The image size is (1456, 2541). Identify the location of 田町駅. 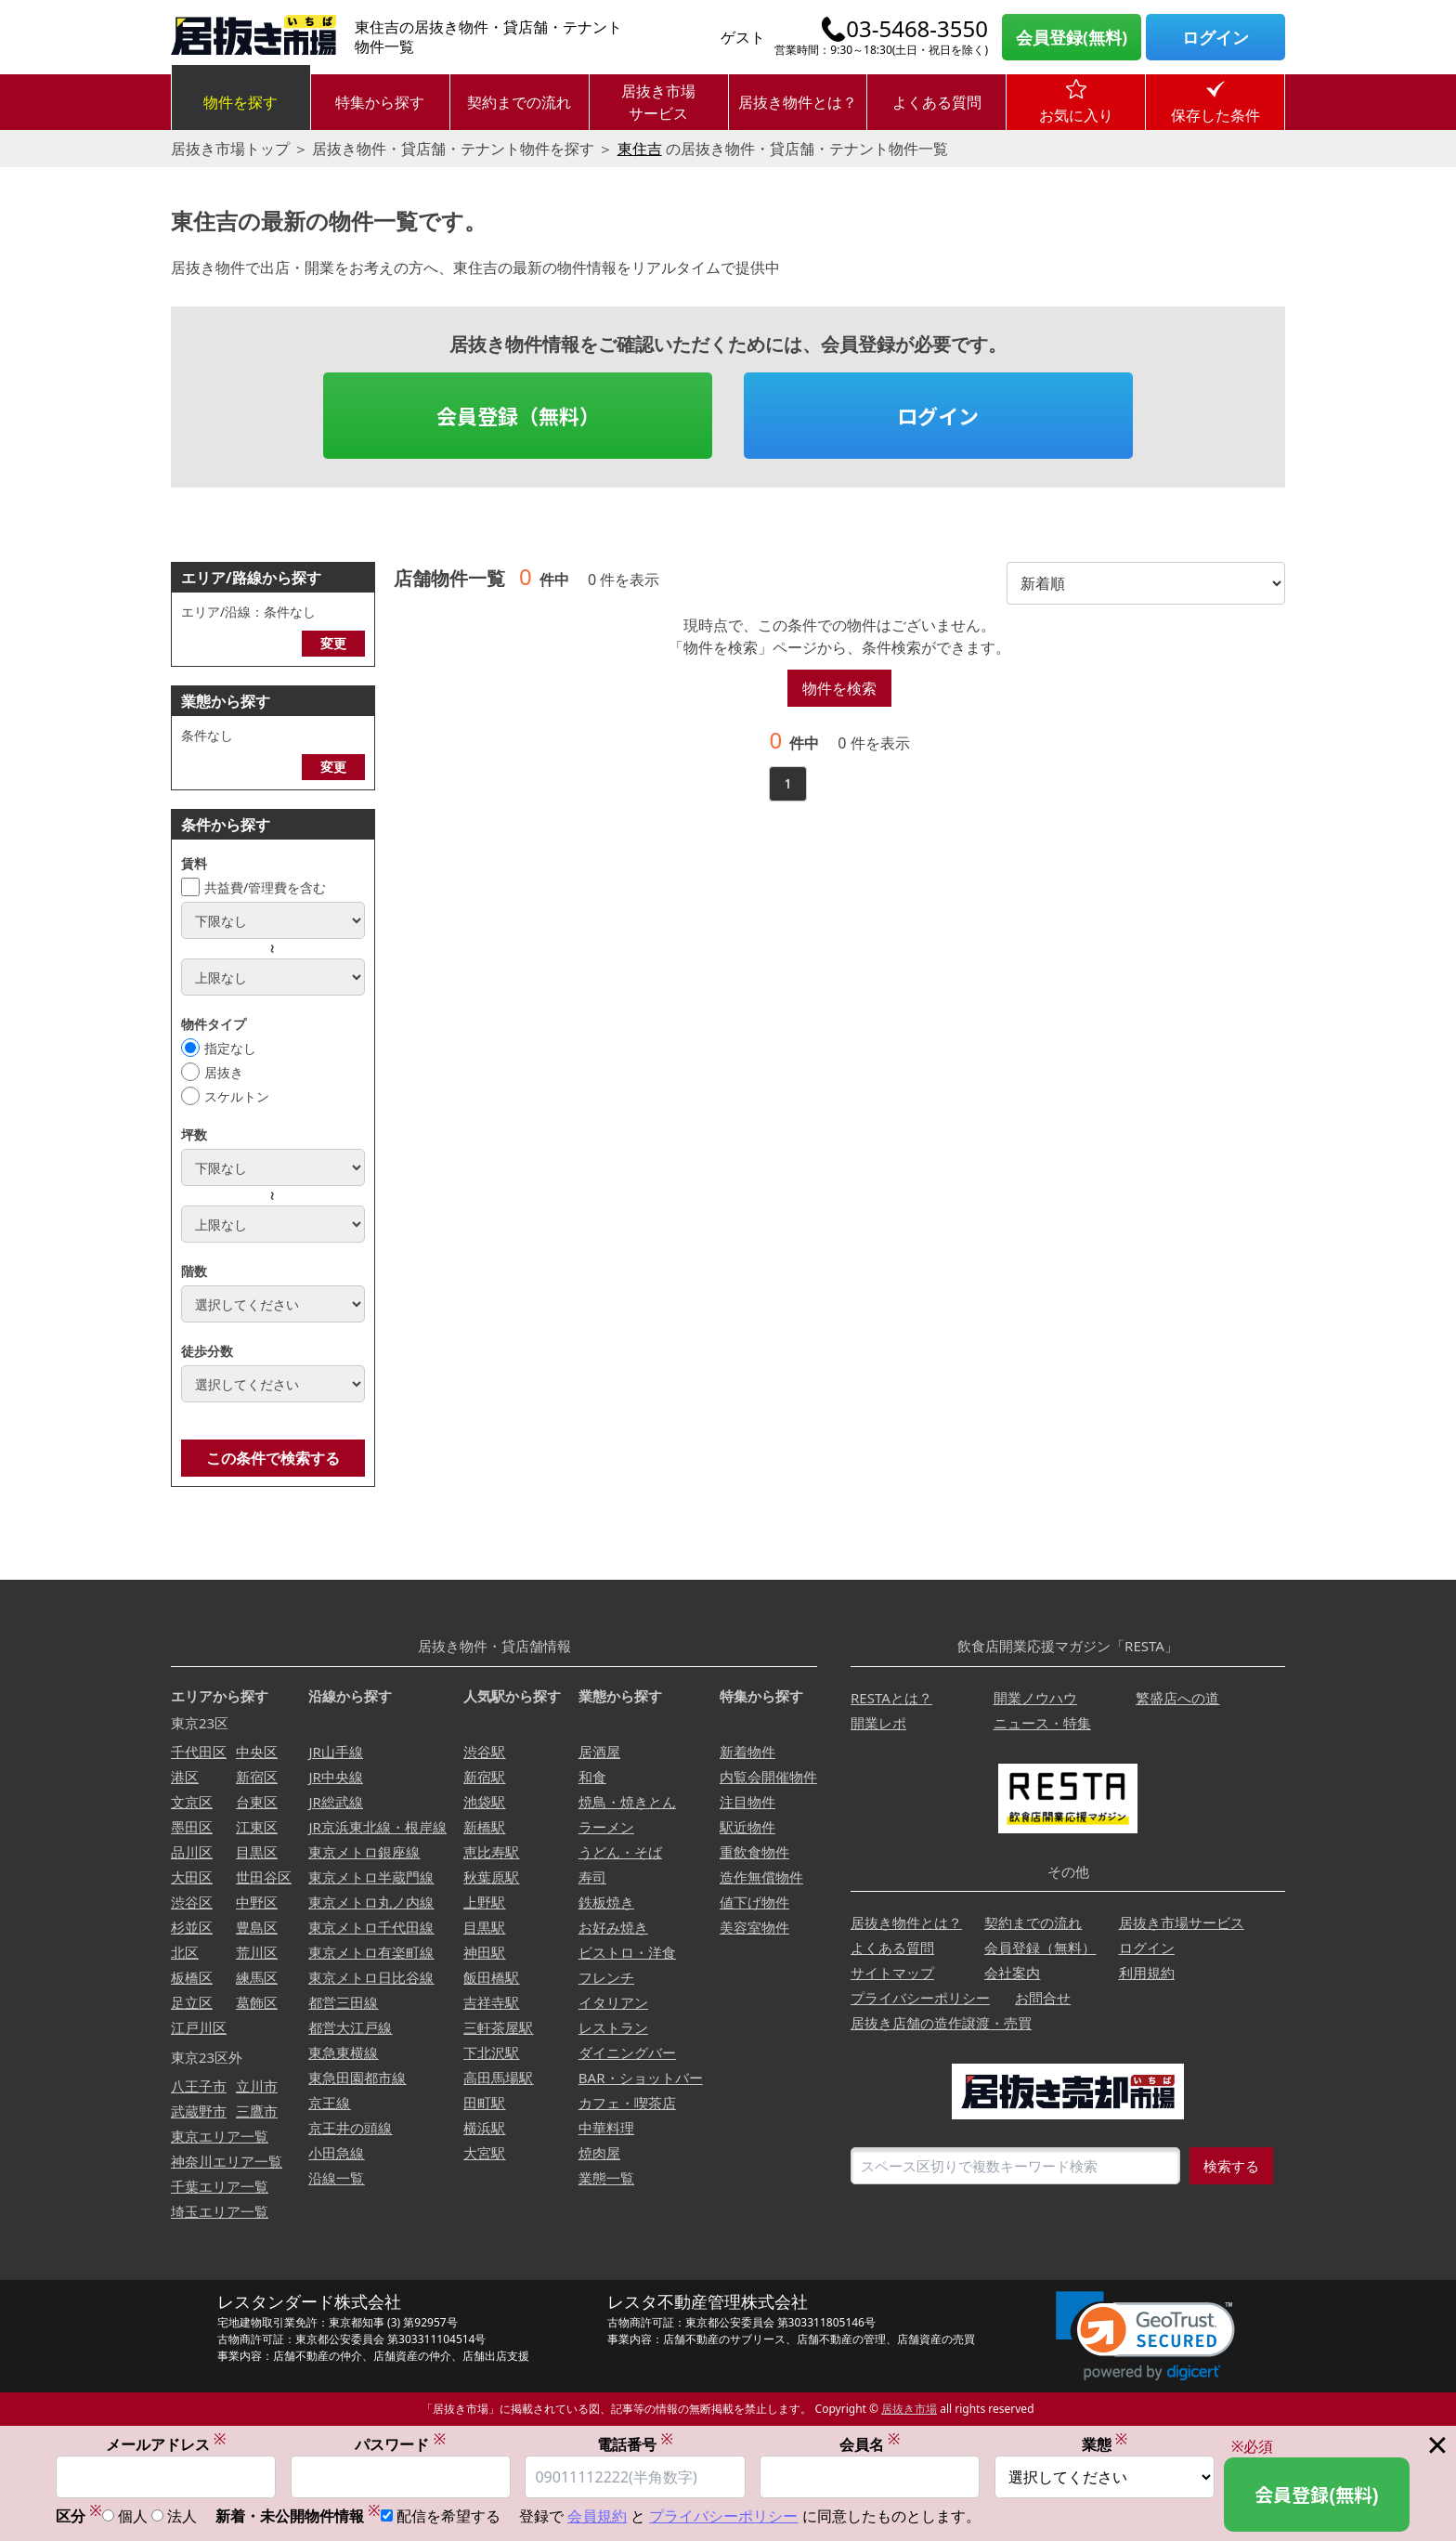
(484, 2102).